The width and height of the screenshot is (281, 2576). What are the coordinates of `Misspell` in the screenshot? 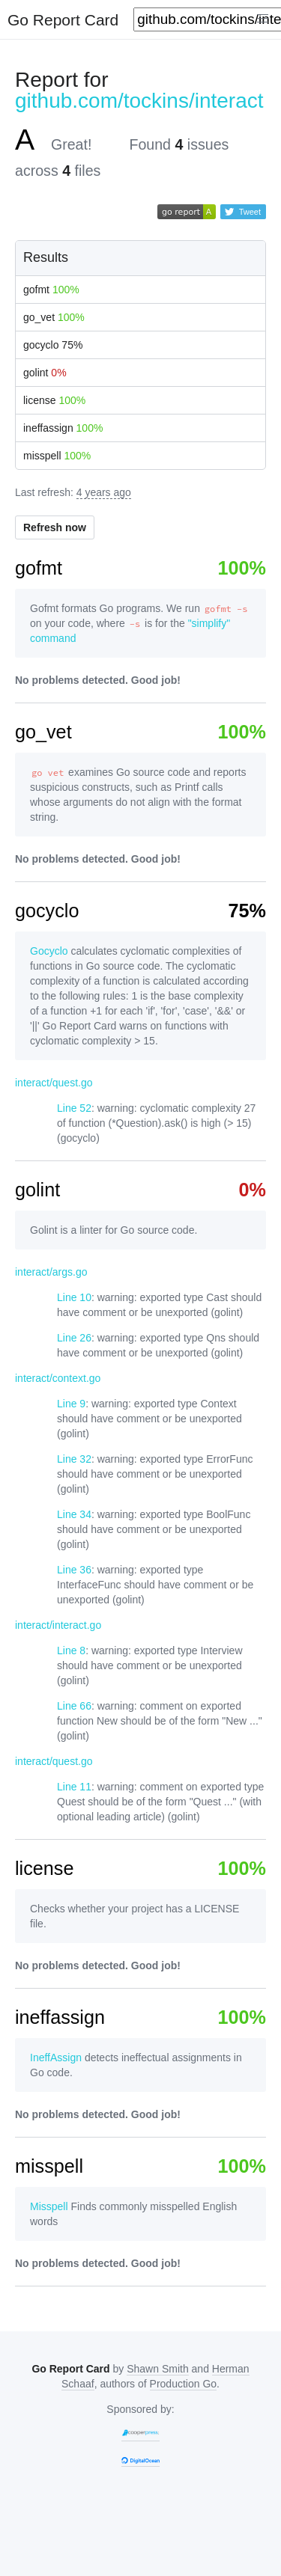 It's located at (49, 2206).